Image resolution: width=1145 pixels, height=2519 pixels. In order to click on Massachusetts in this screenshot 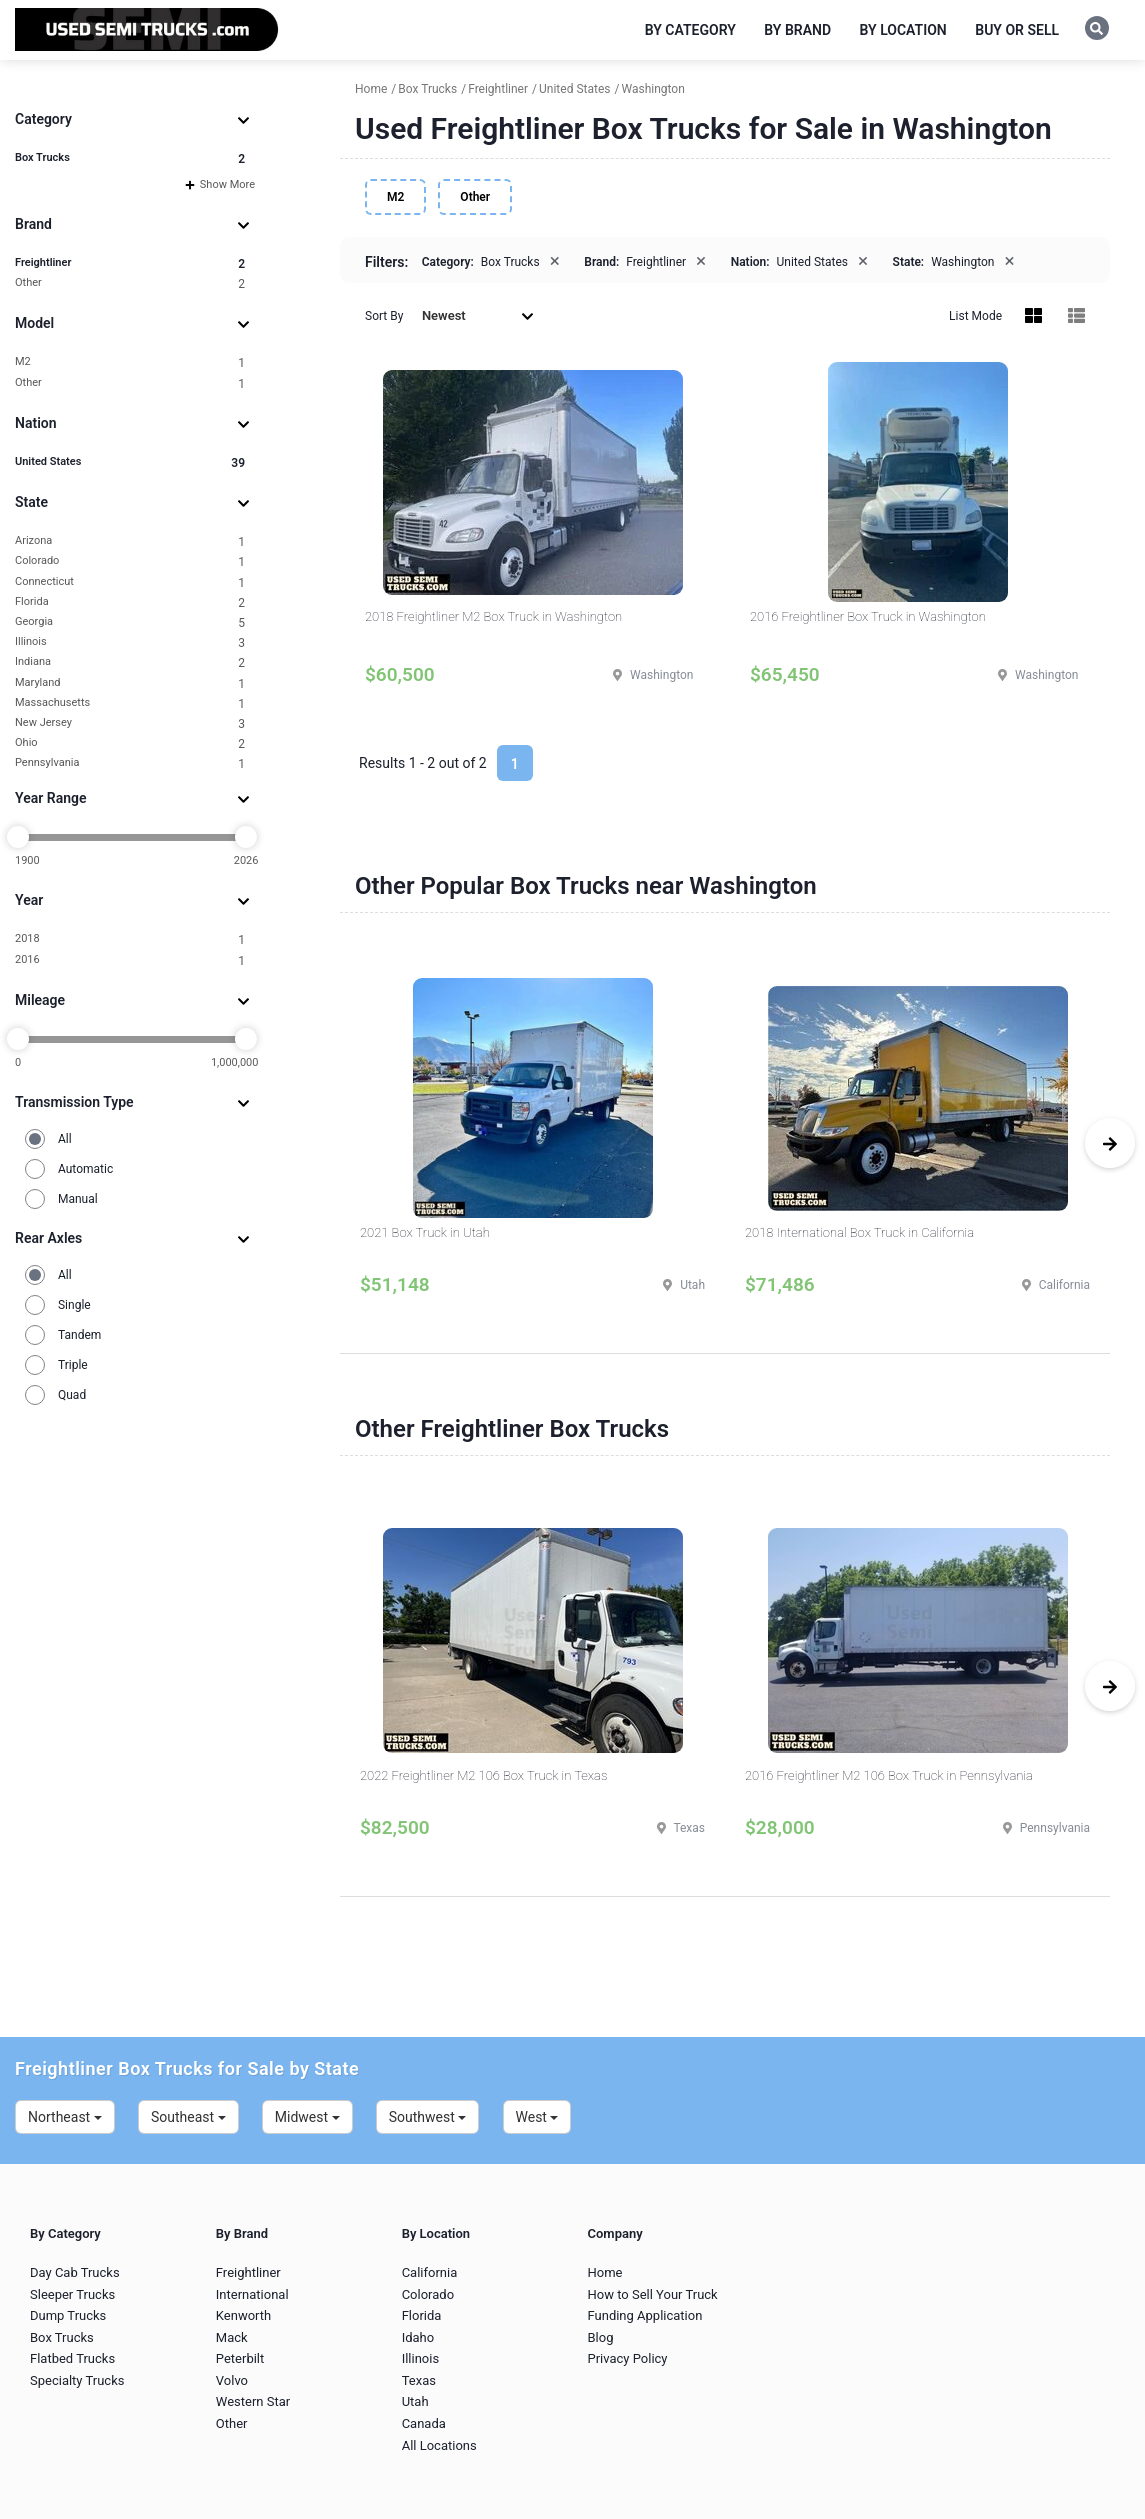, I will do `click(130, 703)`.